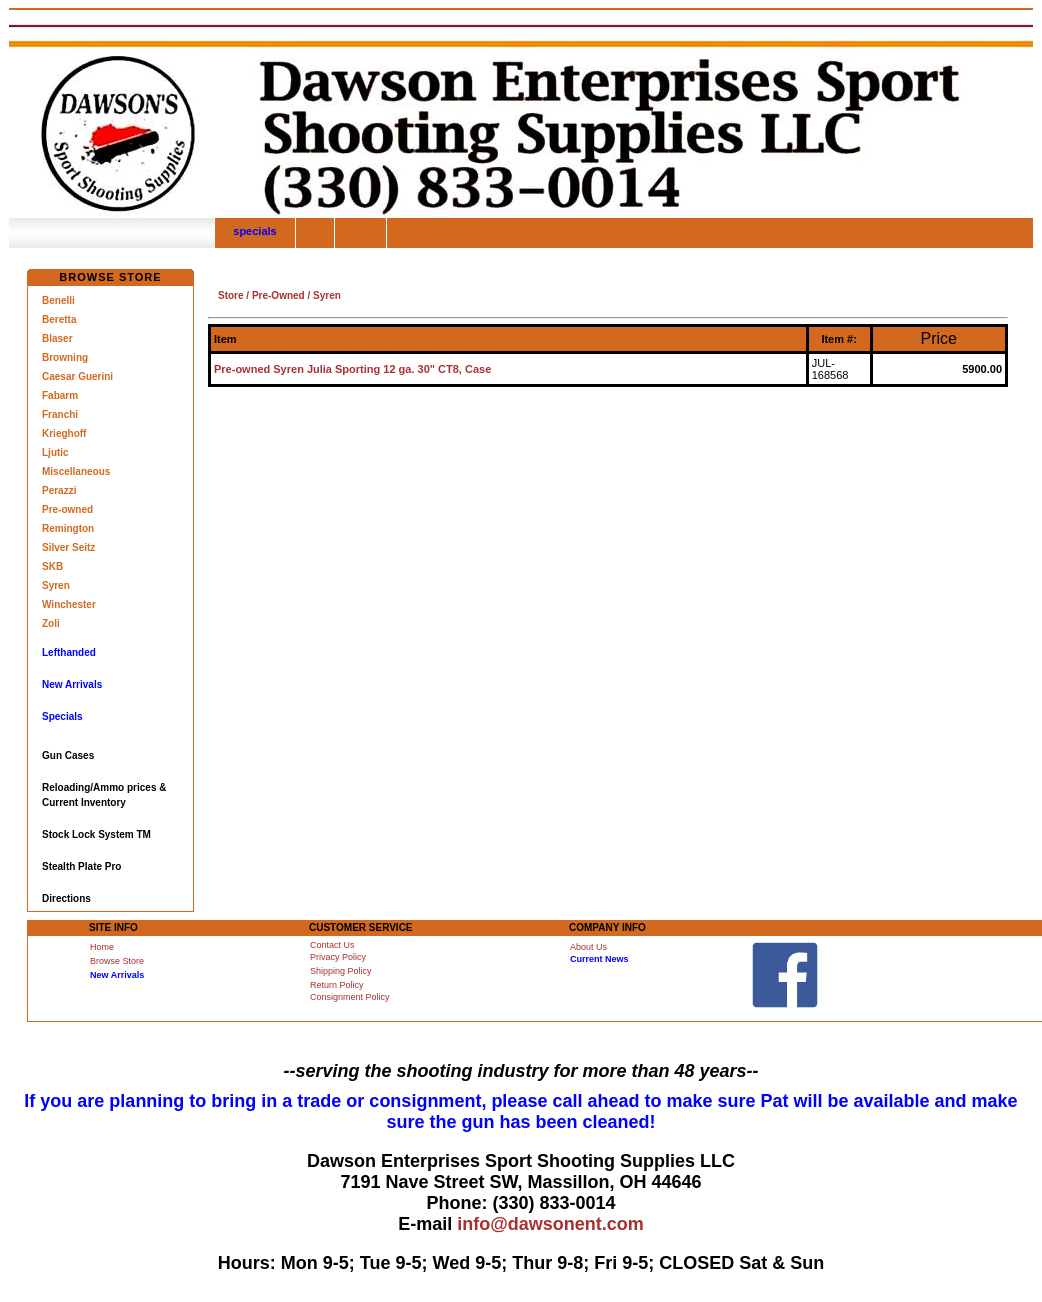 This screenshot has height=1302, width=1042. I want to click on Shipping Policy, so click(341, 971).